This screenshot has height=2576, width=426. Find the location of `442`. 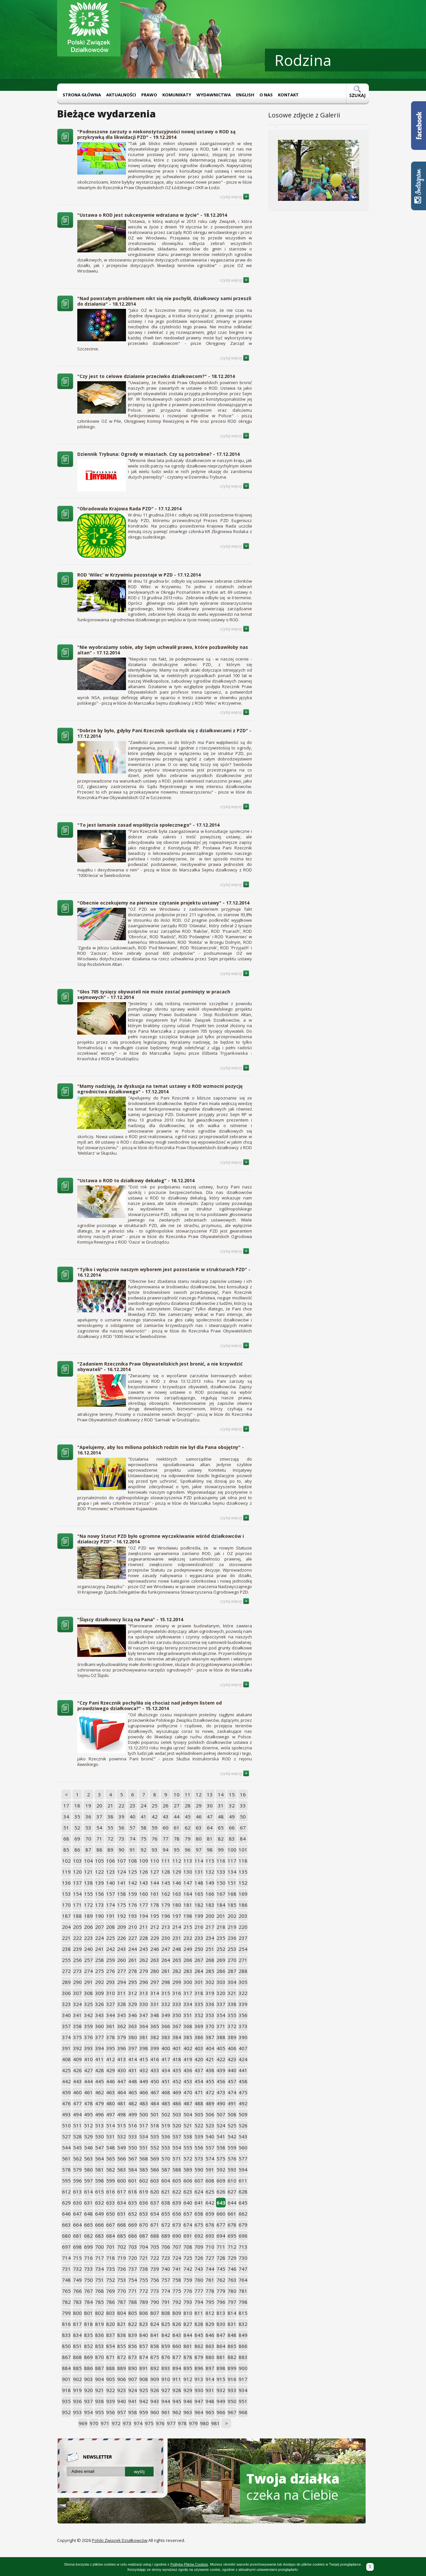

442 is located at coordinates (66, 2081).